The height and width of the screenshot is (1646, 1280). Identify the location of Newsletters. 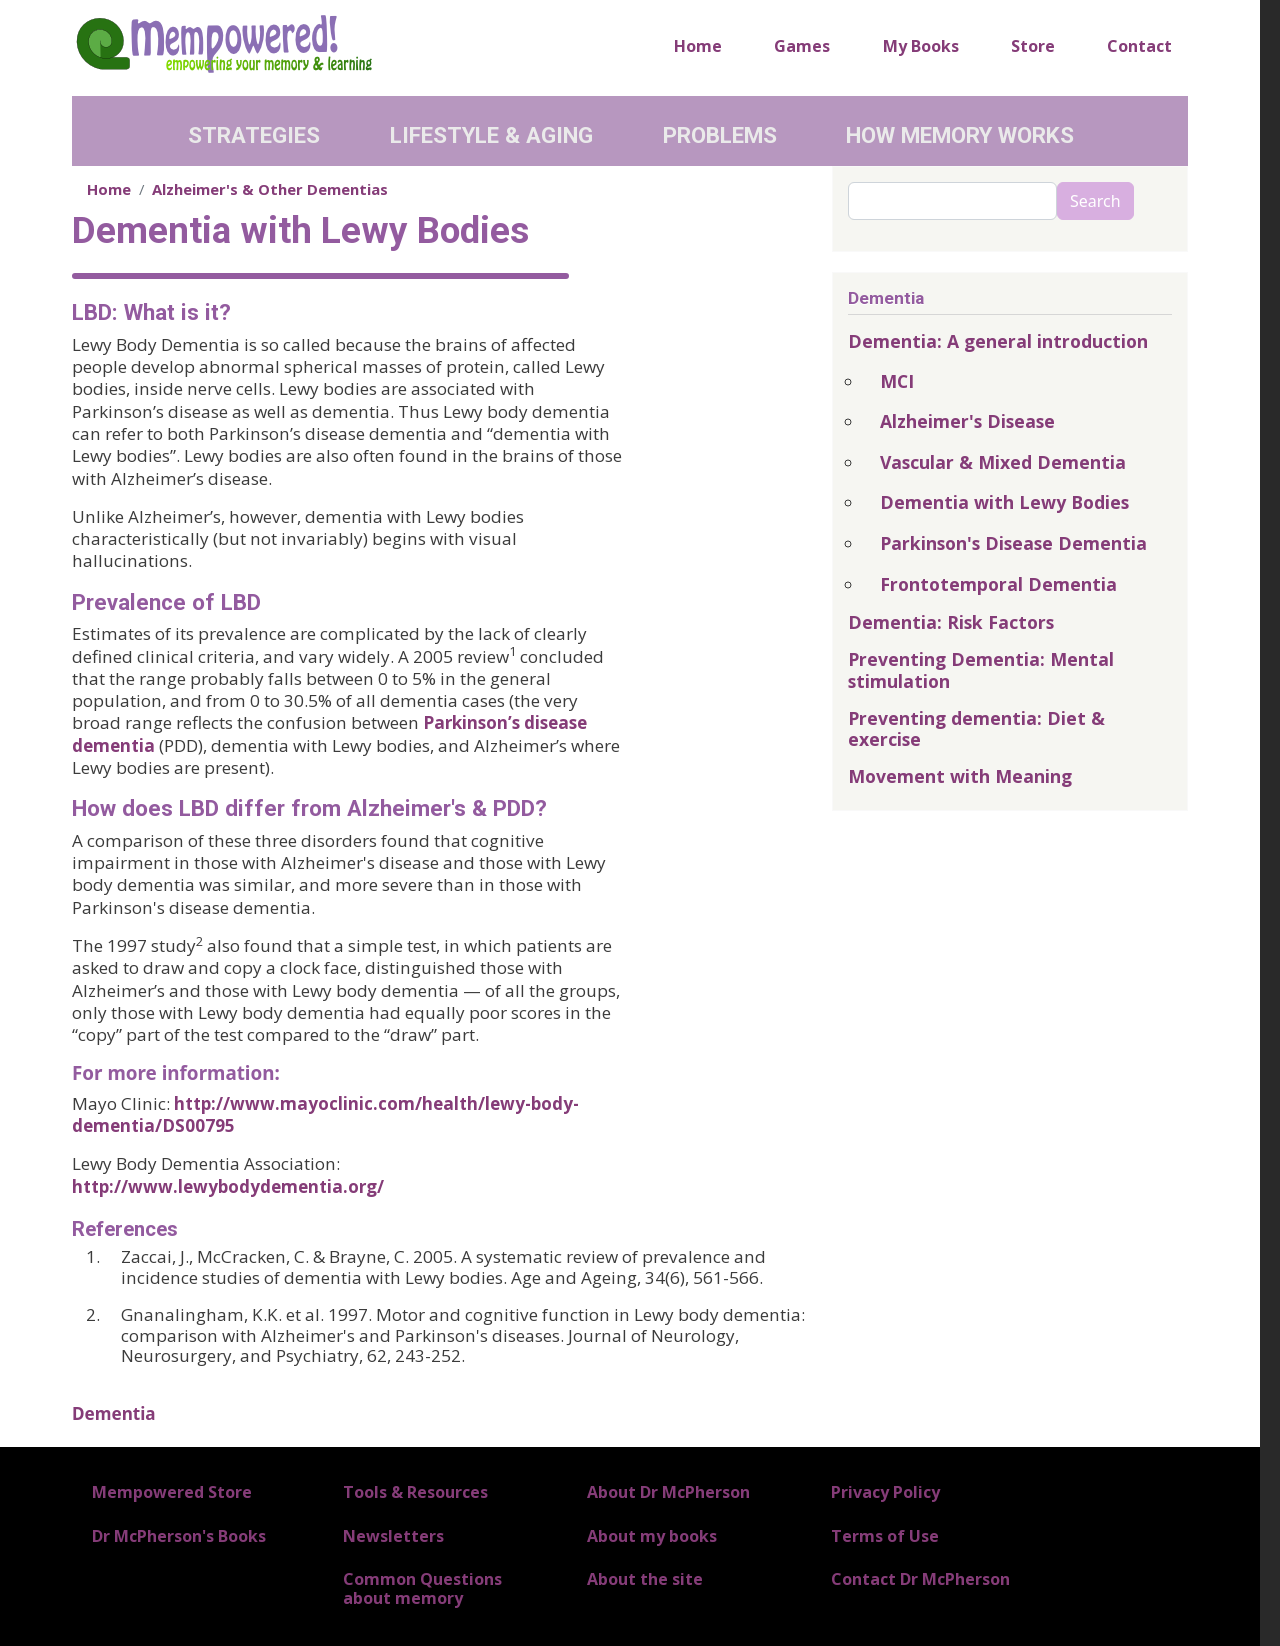
(393, 1536).